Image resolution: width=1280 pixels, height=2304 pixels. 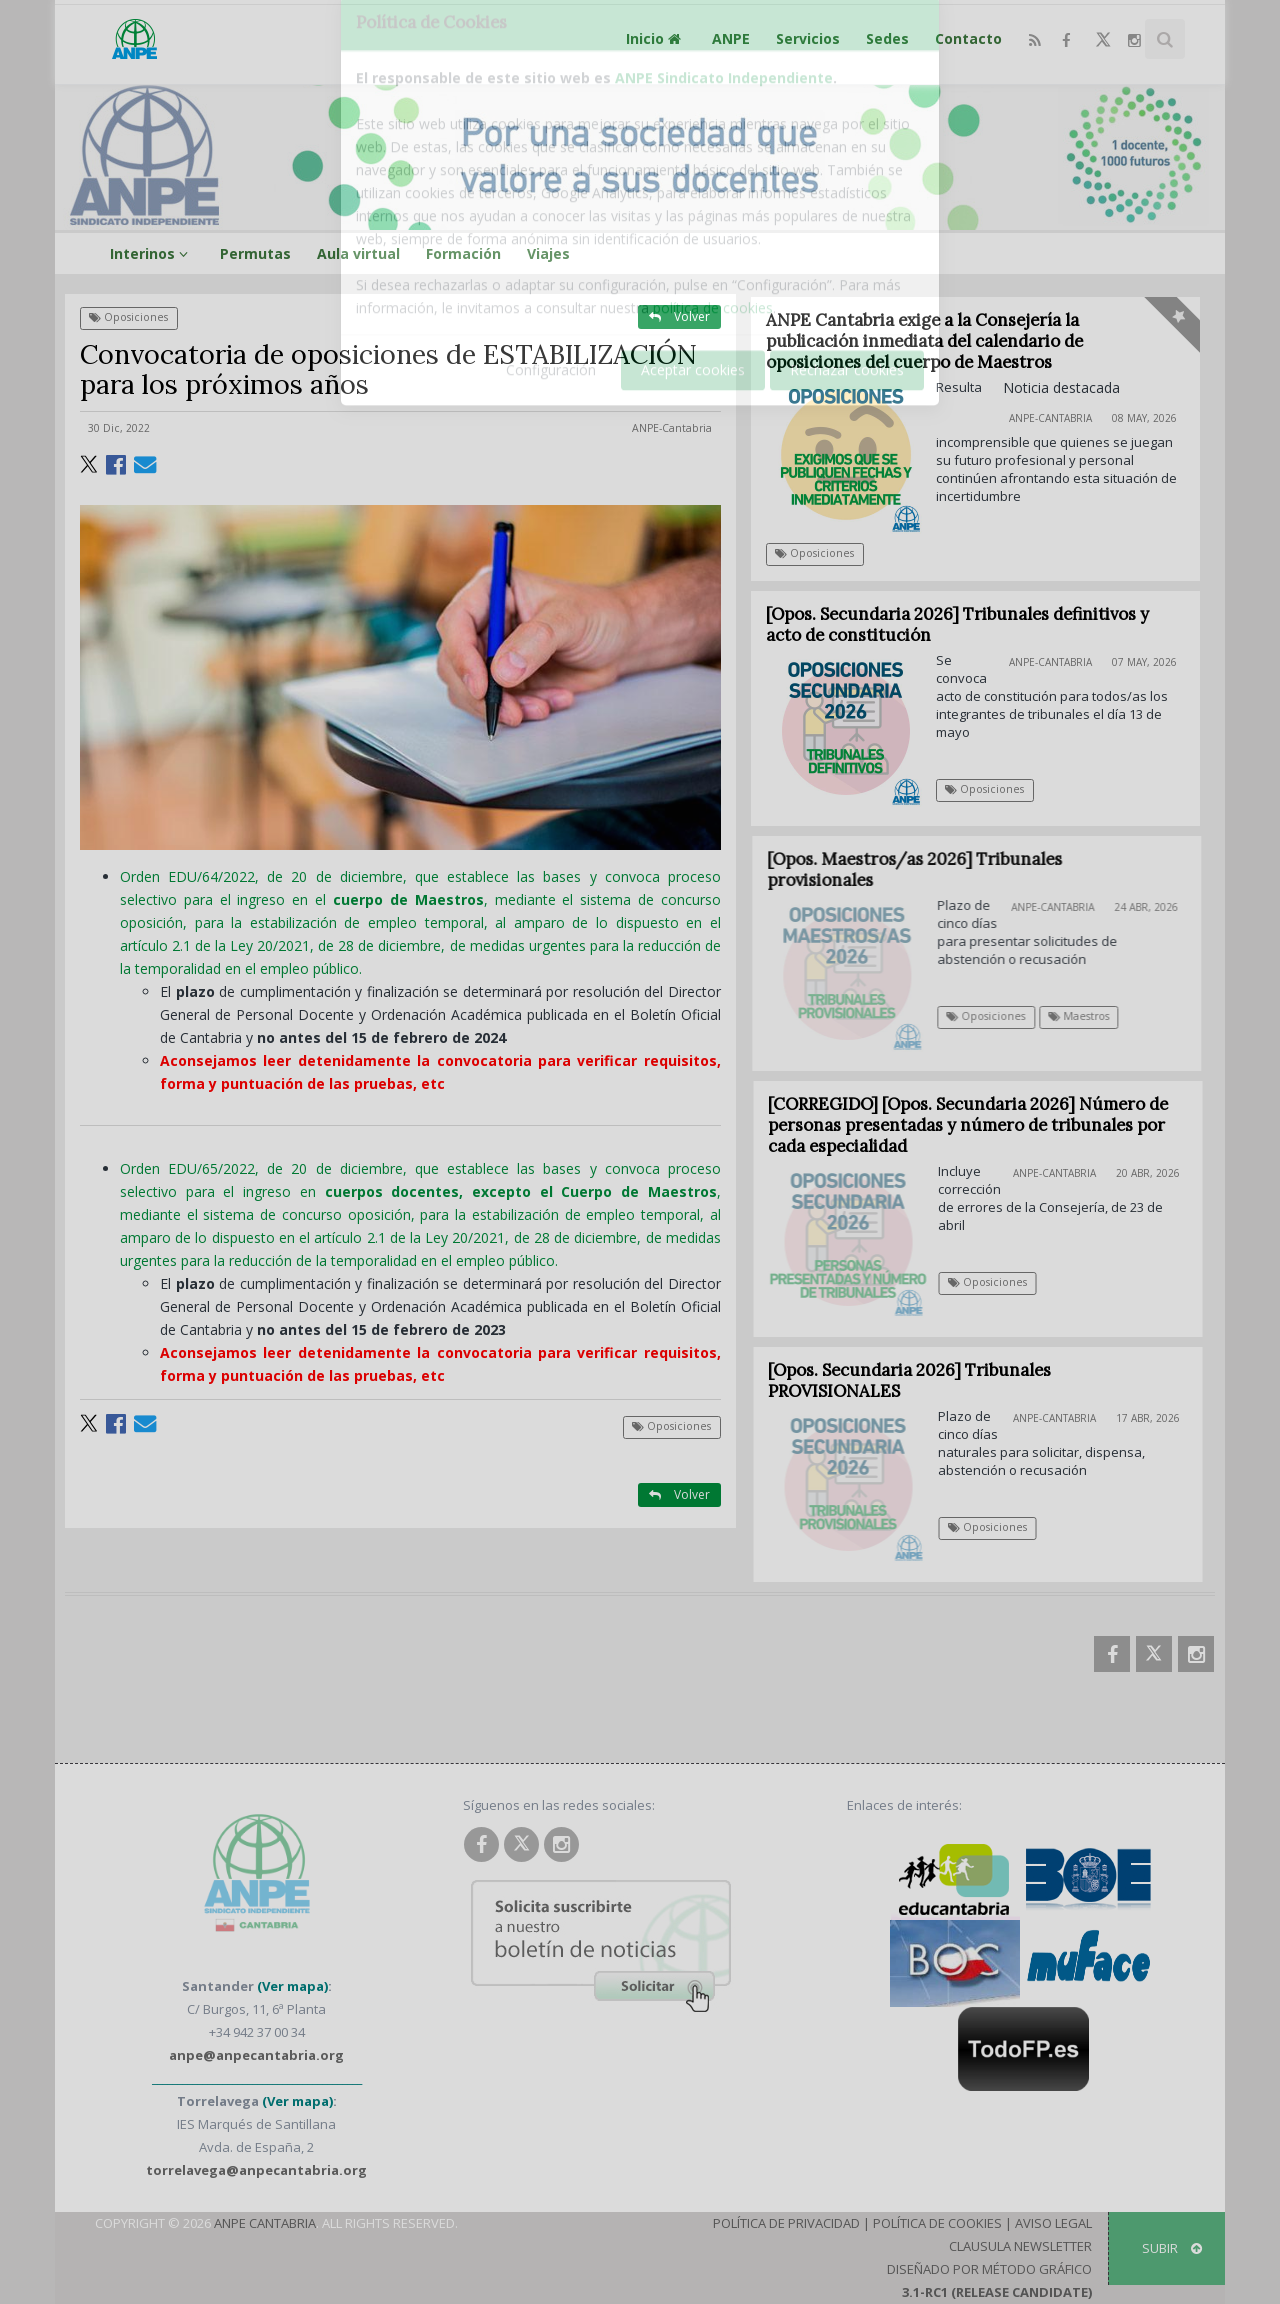 What do you see at coordinates (887, 38) in the screenshot?
I see `Sedes` at bounding box center [887, 38].